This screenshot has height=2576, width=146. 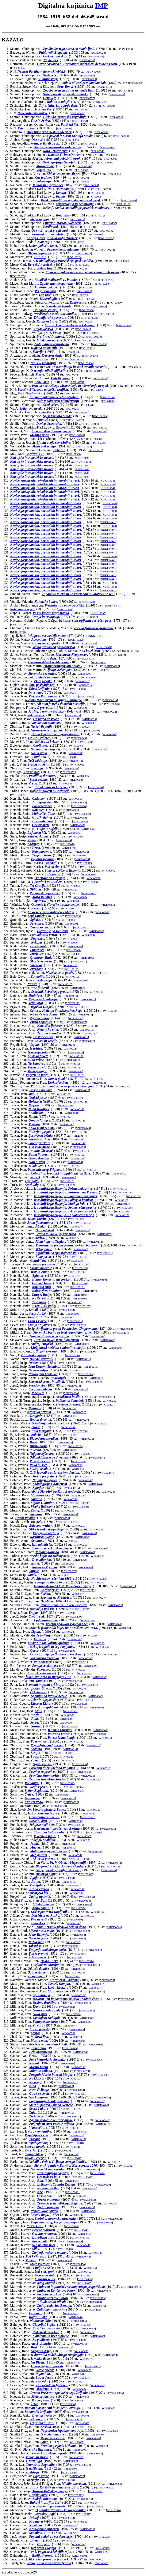 I want to click on WIKI00227, so click(x=81, y=1419).